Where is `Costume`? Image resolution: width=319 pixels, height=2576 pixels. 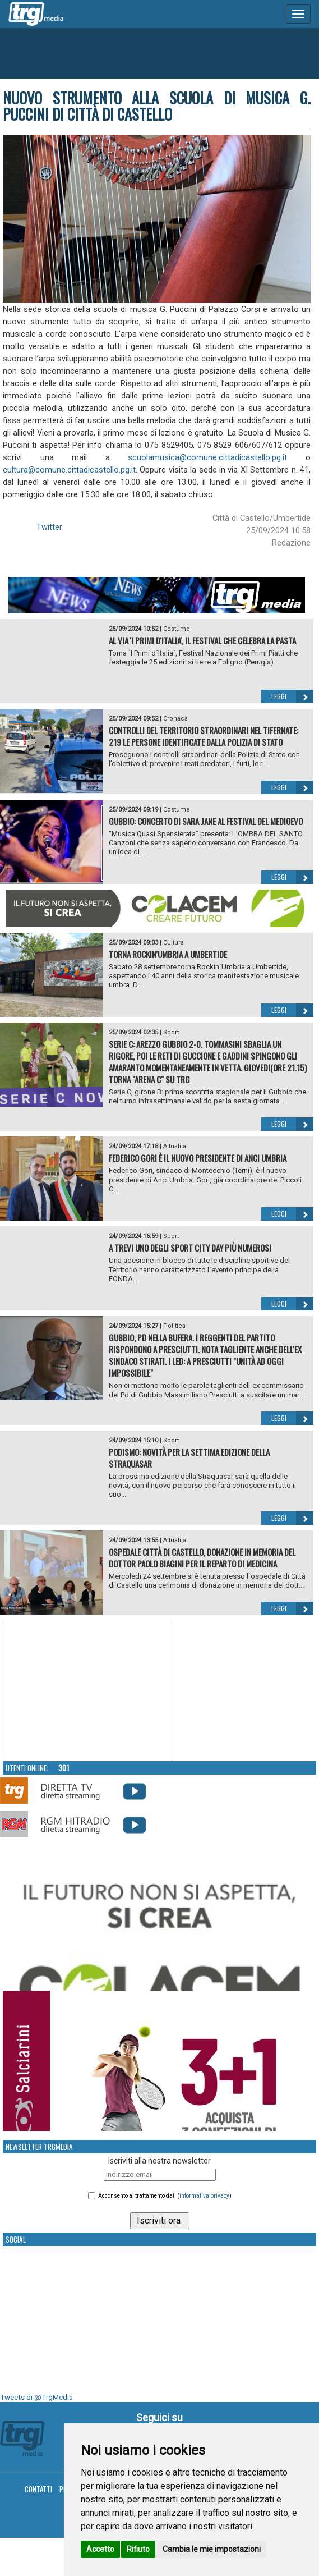
Costume is located at coordinates (176, 628).